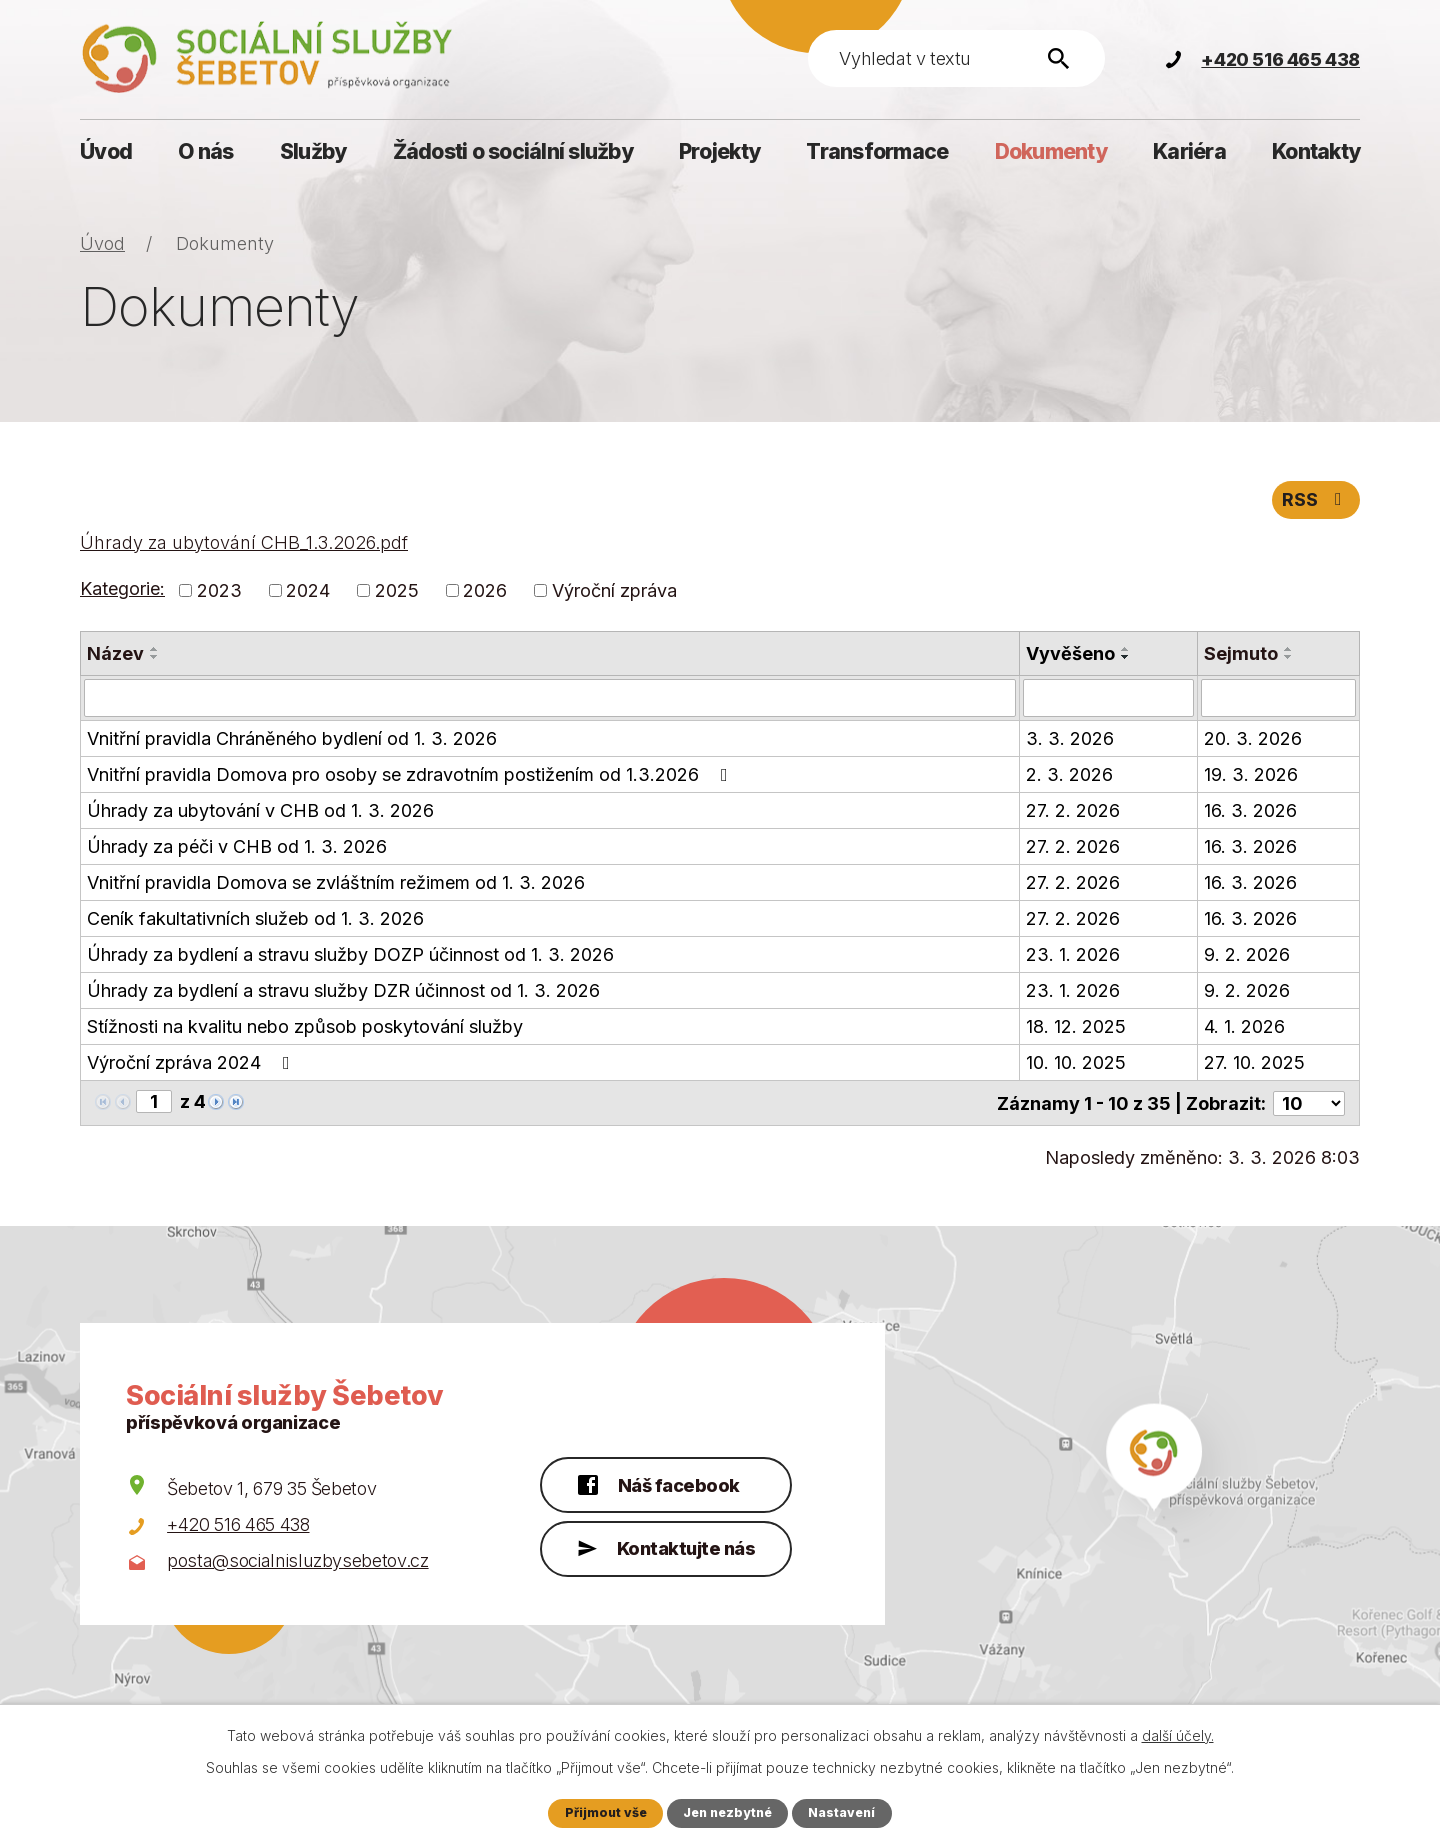  Describe the element at coordinates (844, 1812) in the screenshot. I see `Nastavení` at that location.